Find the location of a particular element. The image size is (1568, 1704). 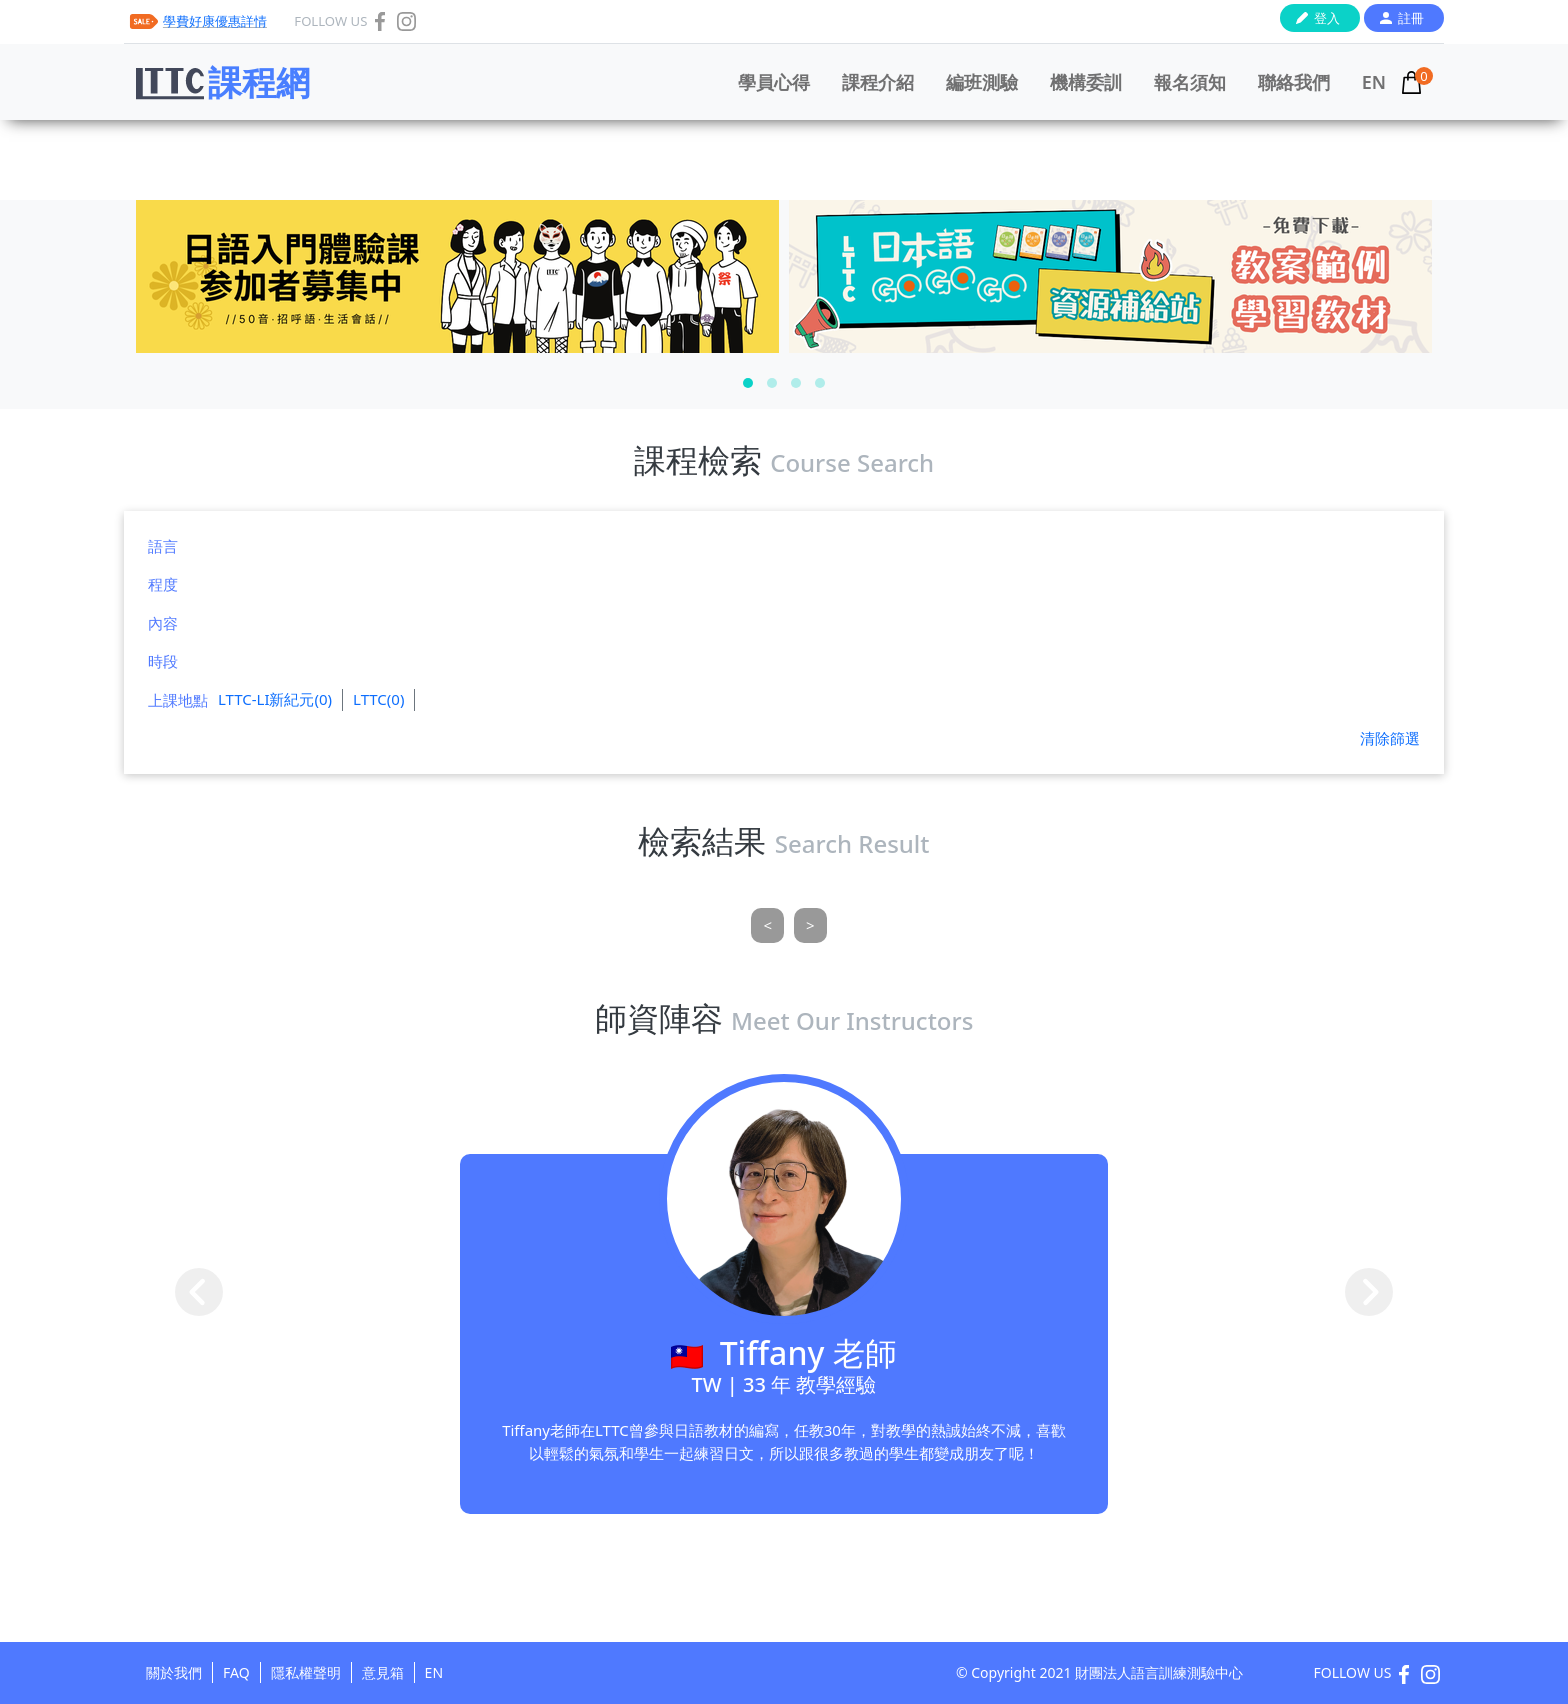

[button] is located at coordinates (748, 383).